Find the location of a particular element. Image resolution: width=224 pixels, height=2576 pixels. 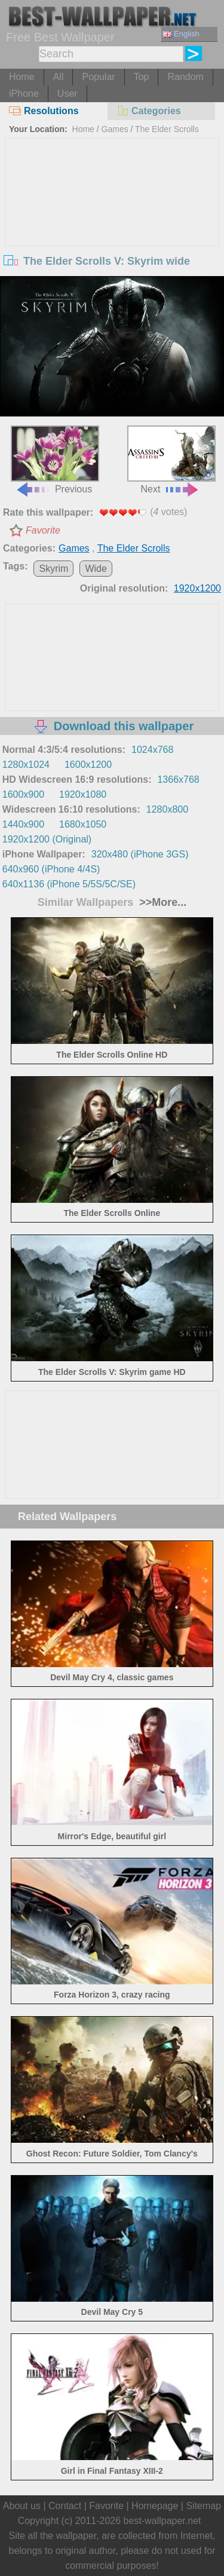

1440x900 is located at coordinates (23, 824).